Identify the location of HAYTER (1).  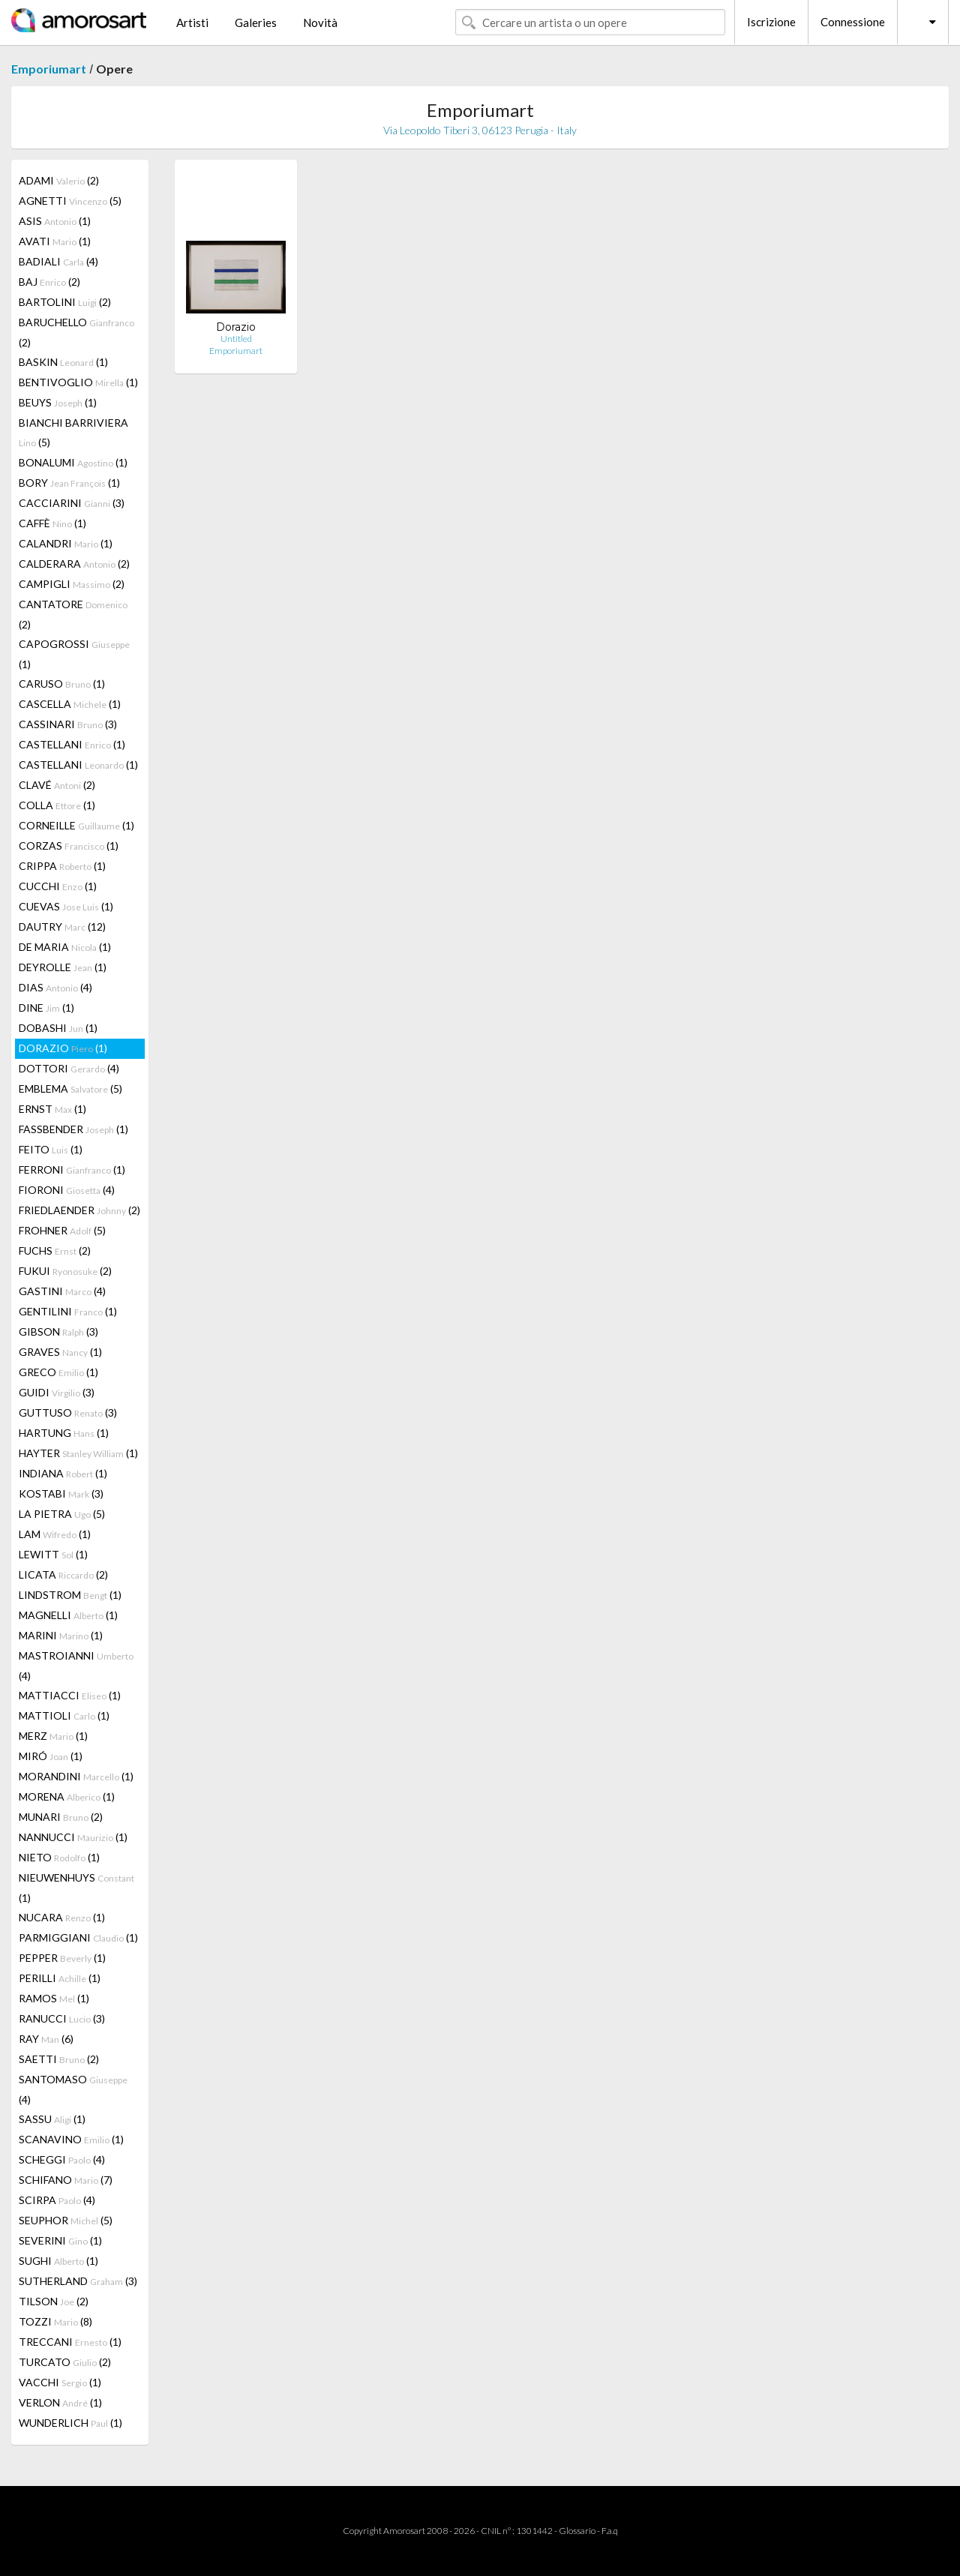
(78, 1453).